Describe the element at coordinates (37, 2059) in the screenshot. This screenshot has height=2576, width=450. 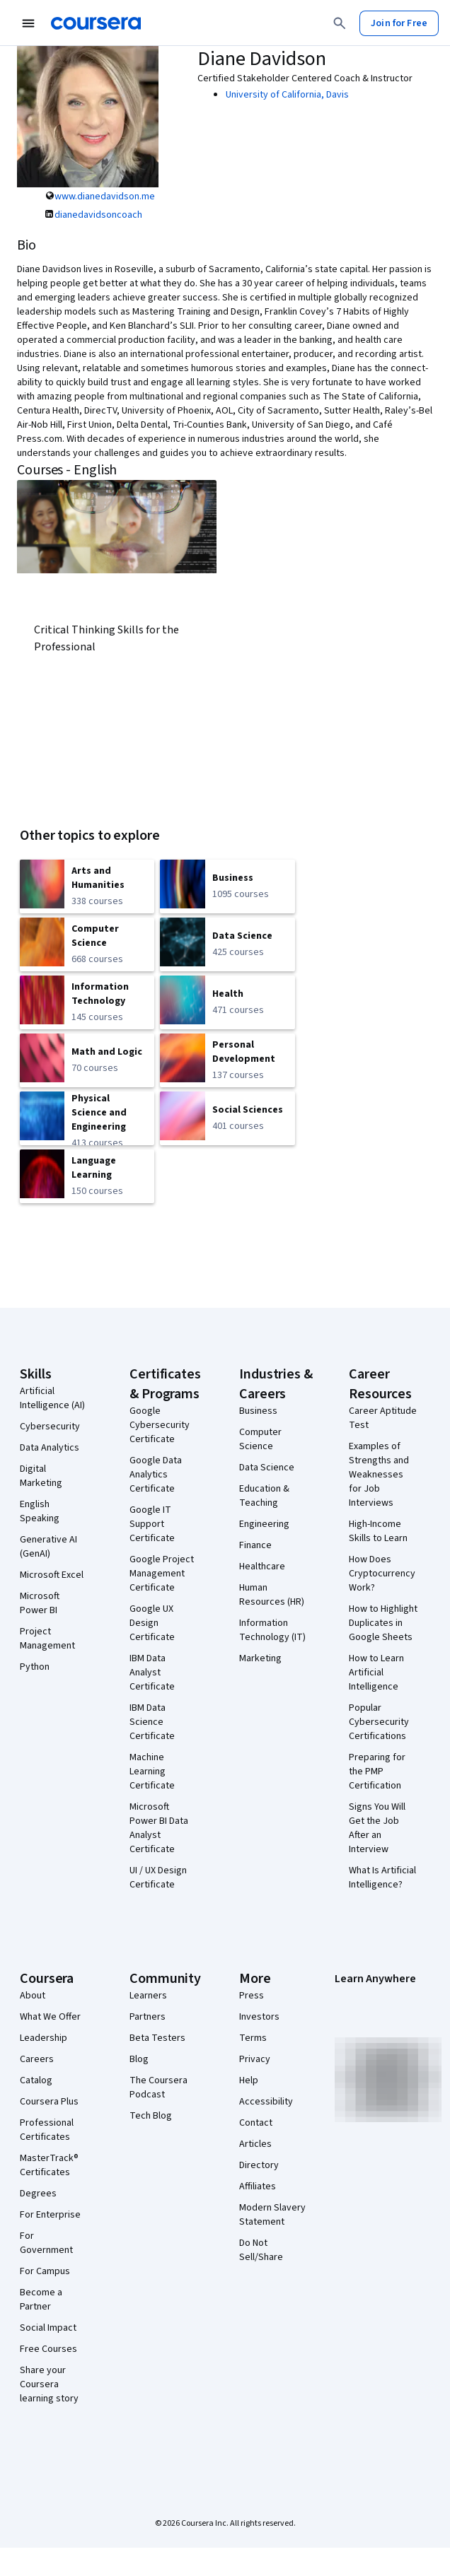
I see `Careers` at that location.